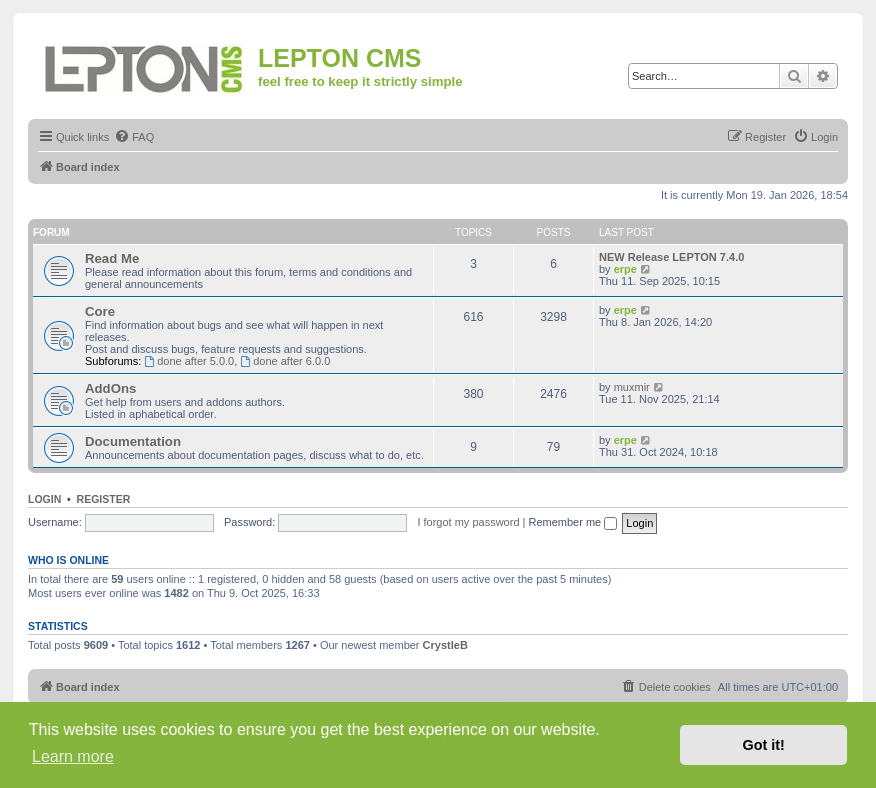 Image resolution: width=876 pixels, height=788 pixels. Describe the element at coordinates (625, 269) in the screenshot. I see `erpe` at that location.